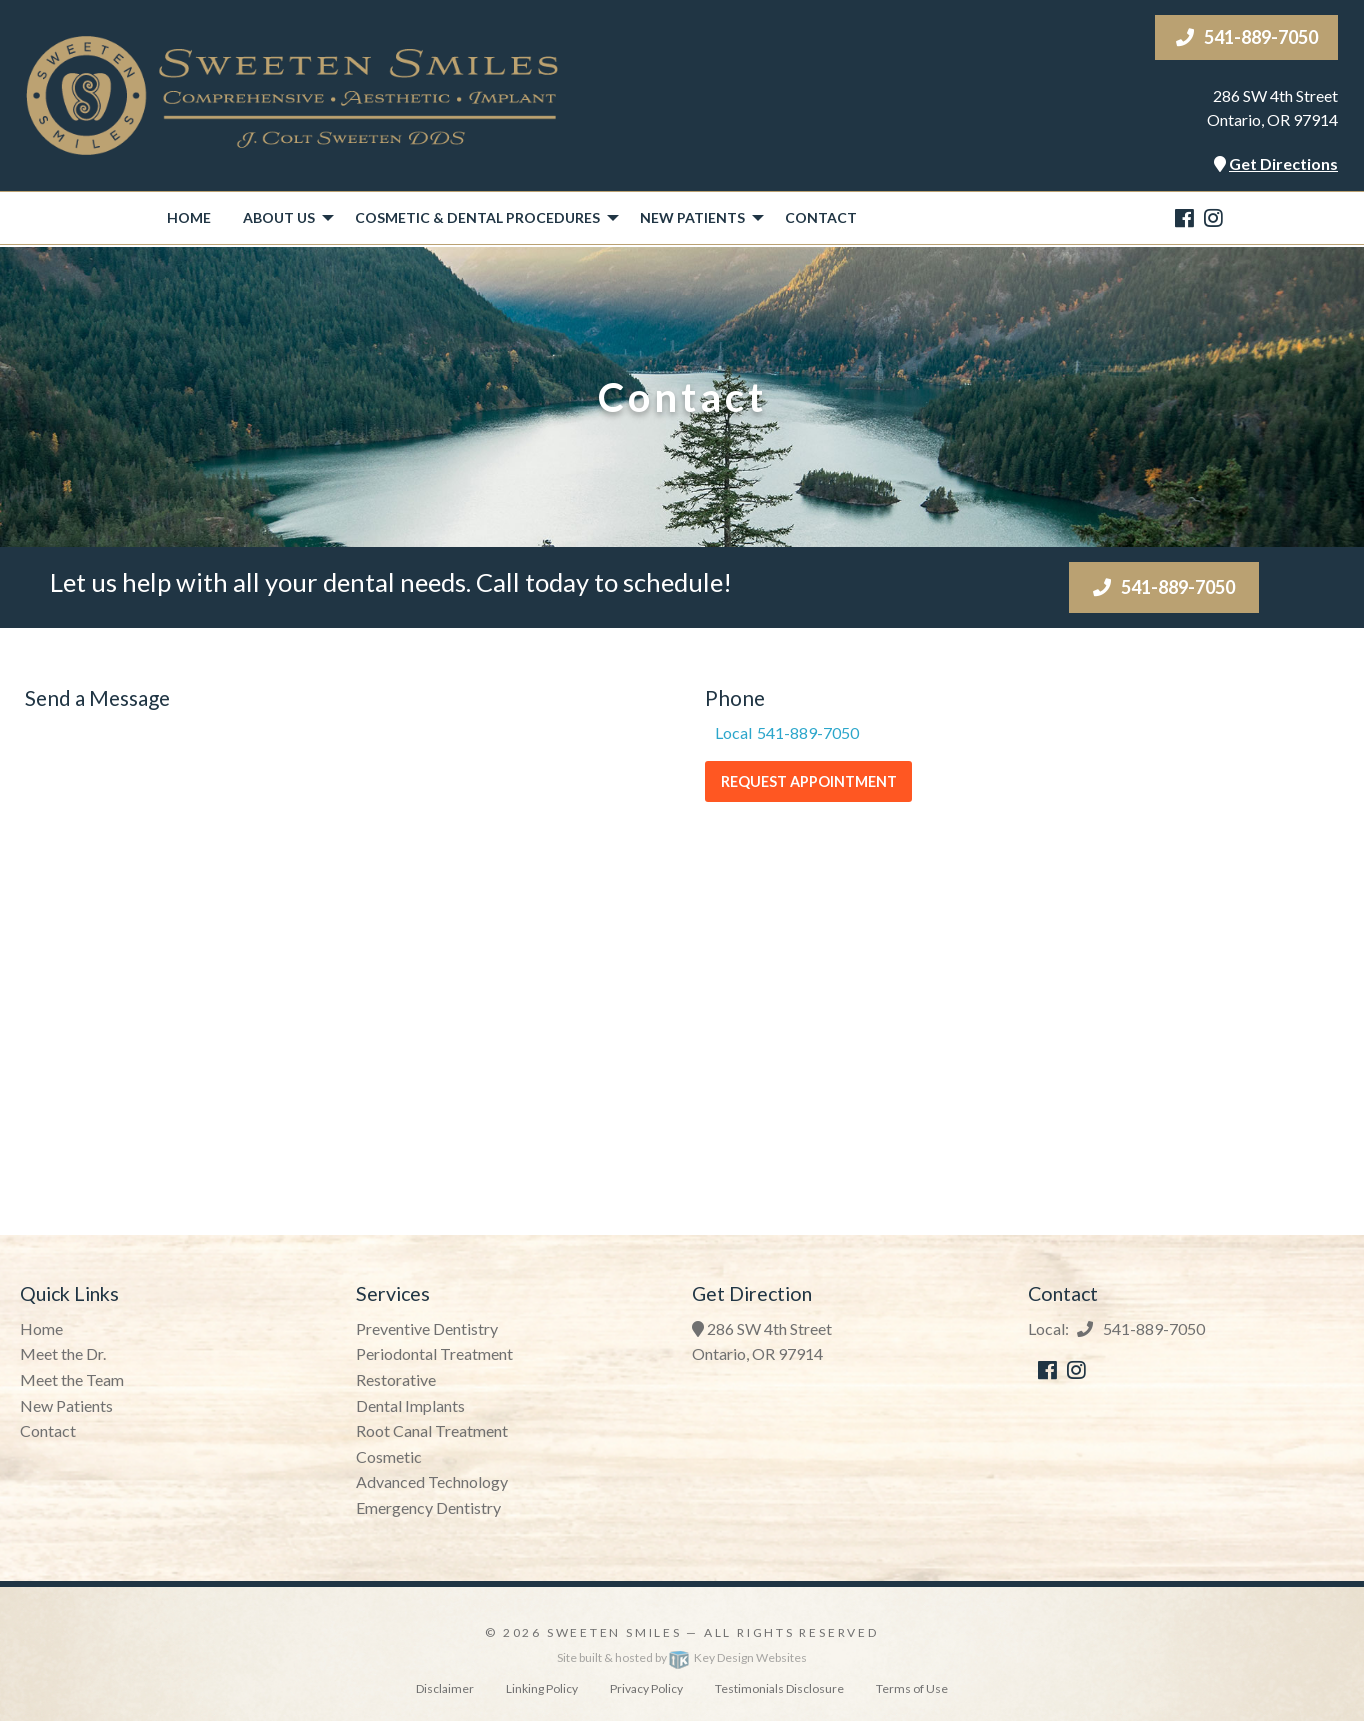 The width and height of the screenshot is (1364, 1721). Describe the element at coordinates (63, 1353) in the screenshot. I see `Meet the Dr.` at that location.